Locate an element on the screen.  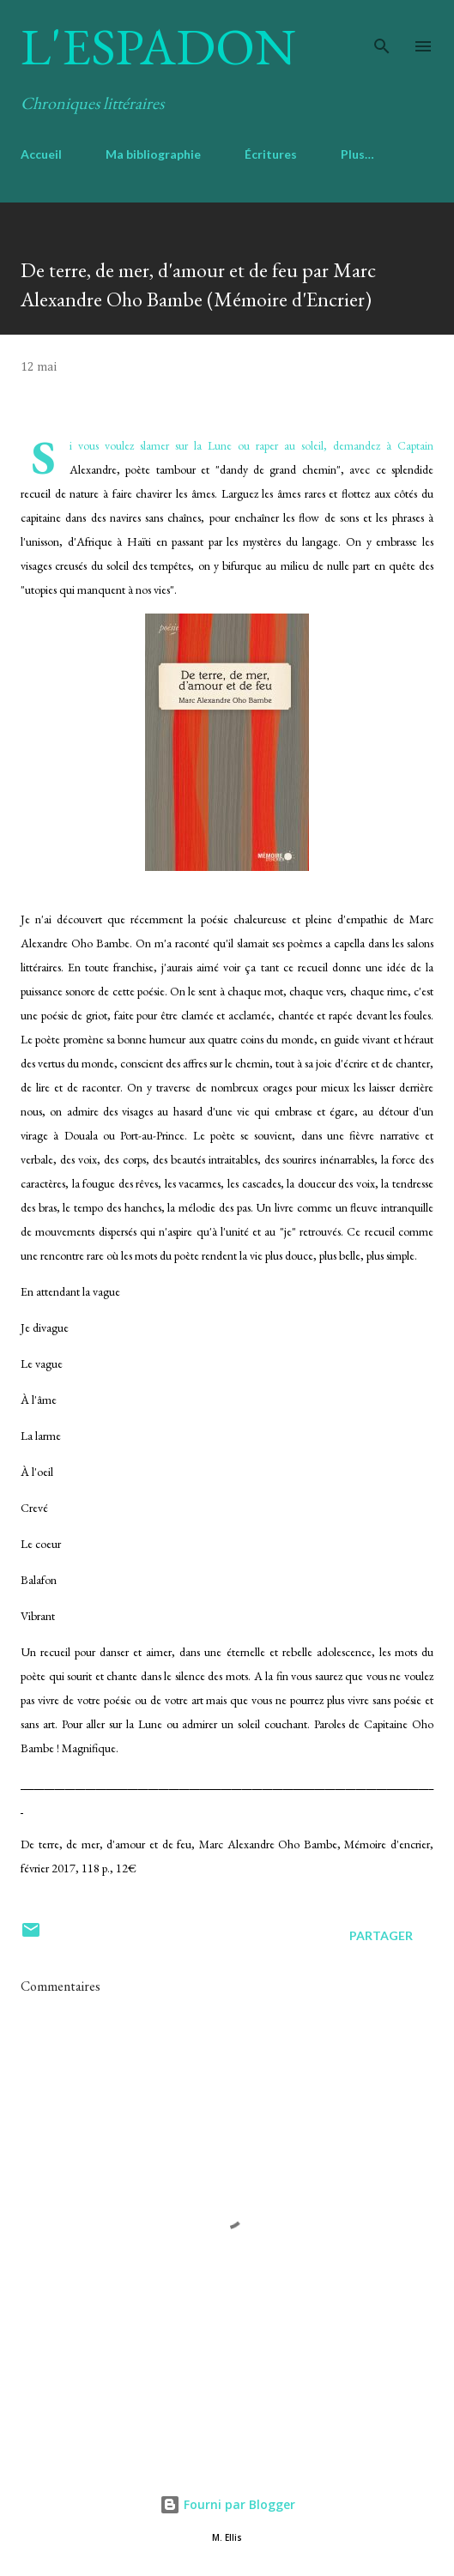
Partager [button] is located at coordinates (381, 1935).